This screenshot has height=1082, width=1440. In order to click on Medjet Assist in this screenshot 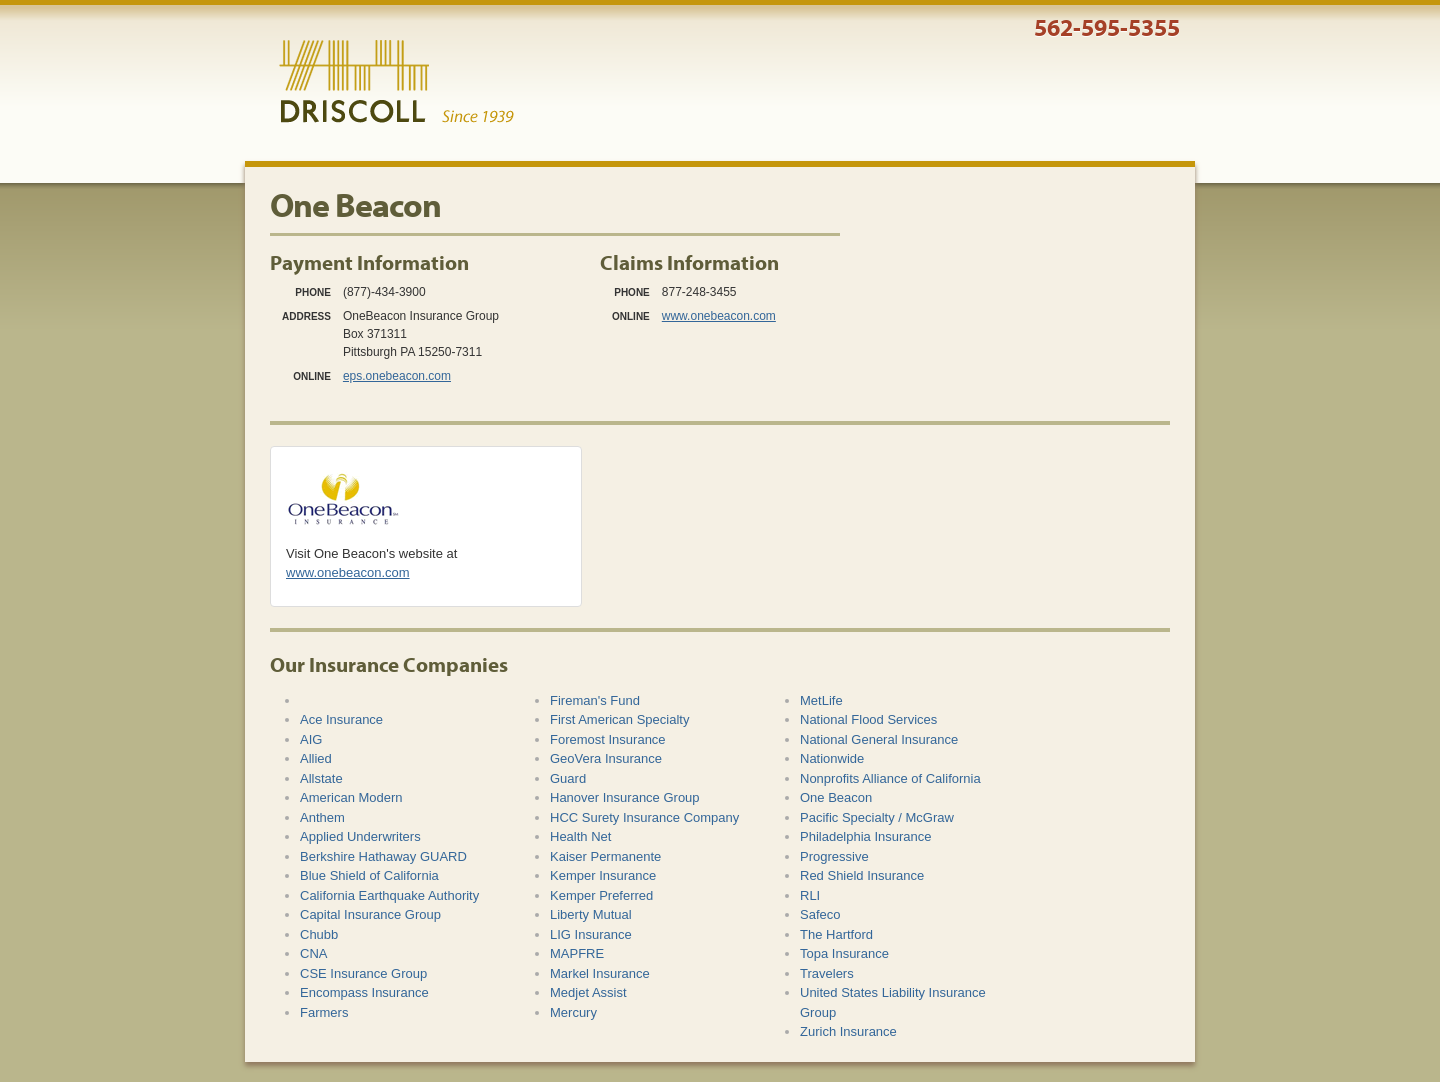, I will do `click(588, 992)`.